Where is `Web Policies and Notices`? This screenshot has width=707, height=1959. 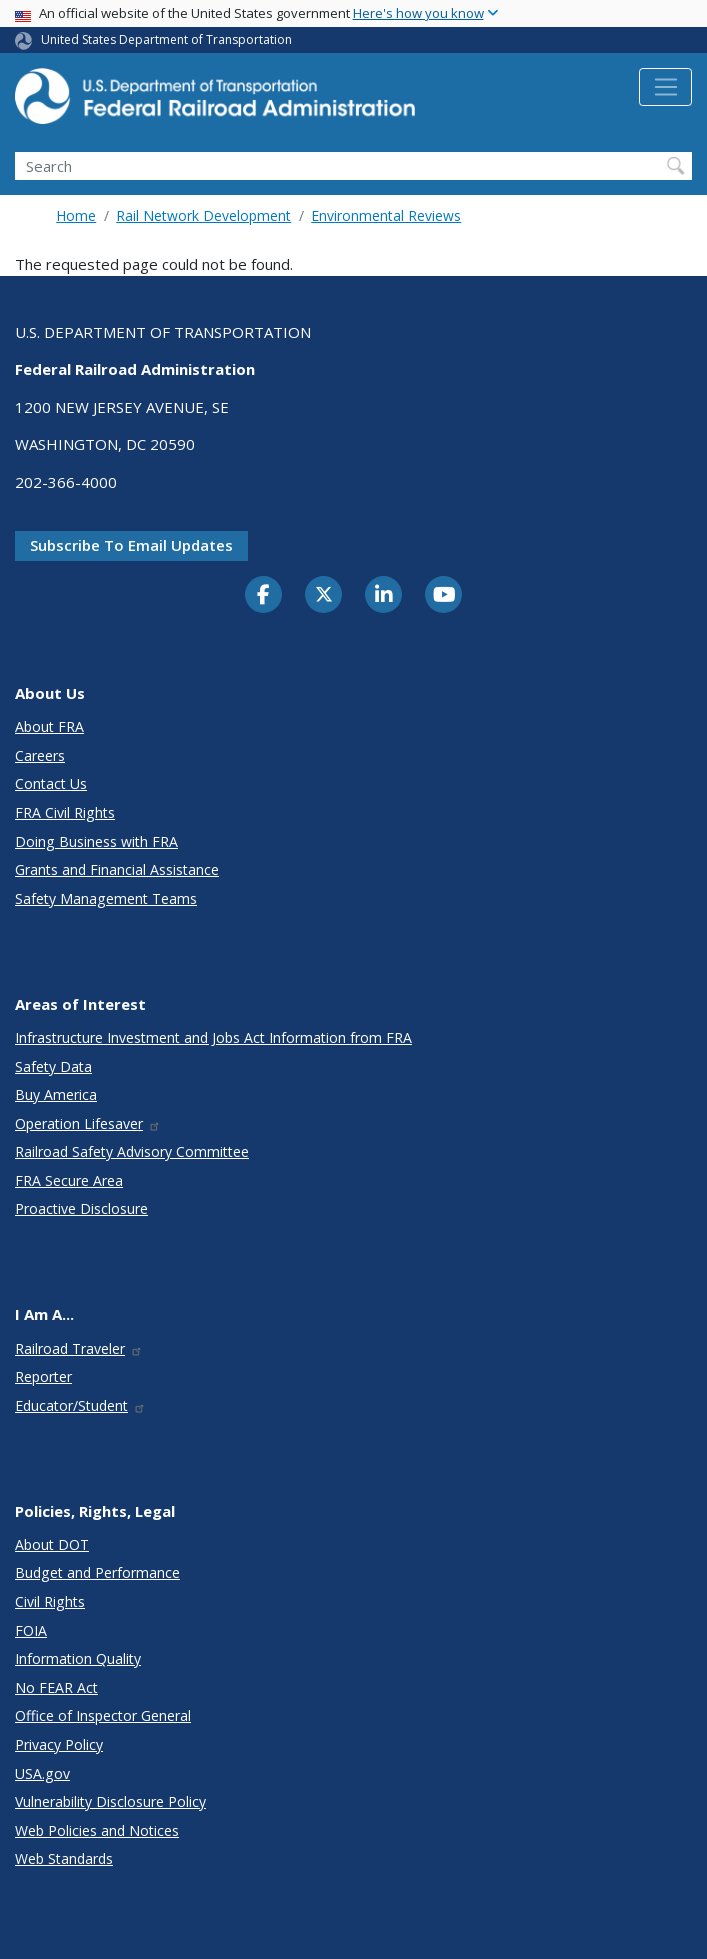 Web Policies and Notices is located at coordinates (97, 1830).